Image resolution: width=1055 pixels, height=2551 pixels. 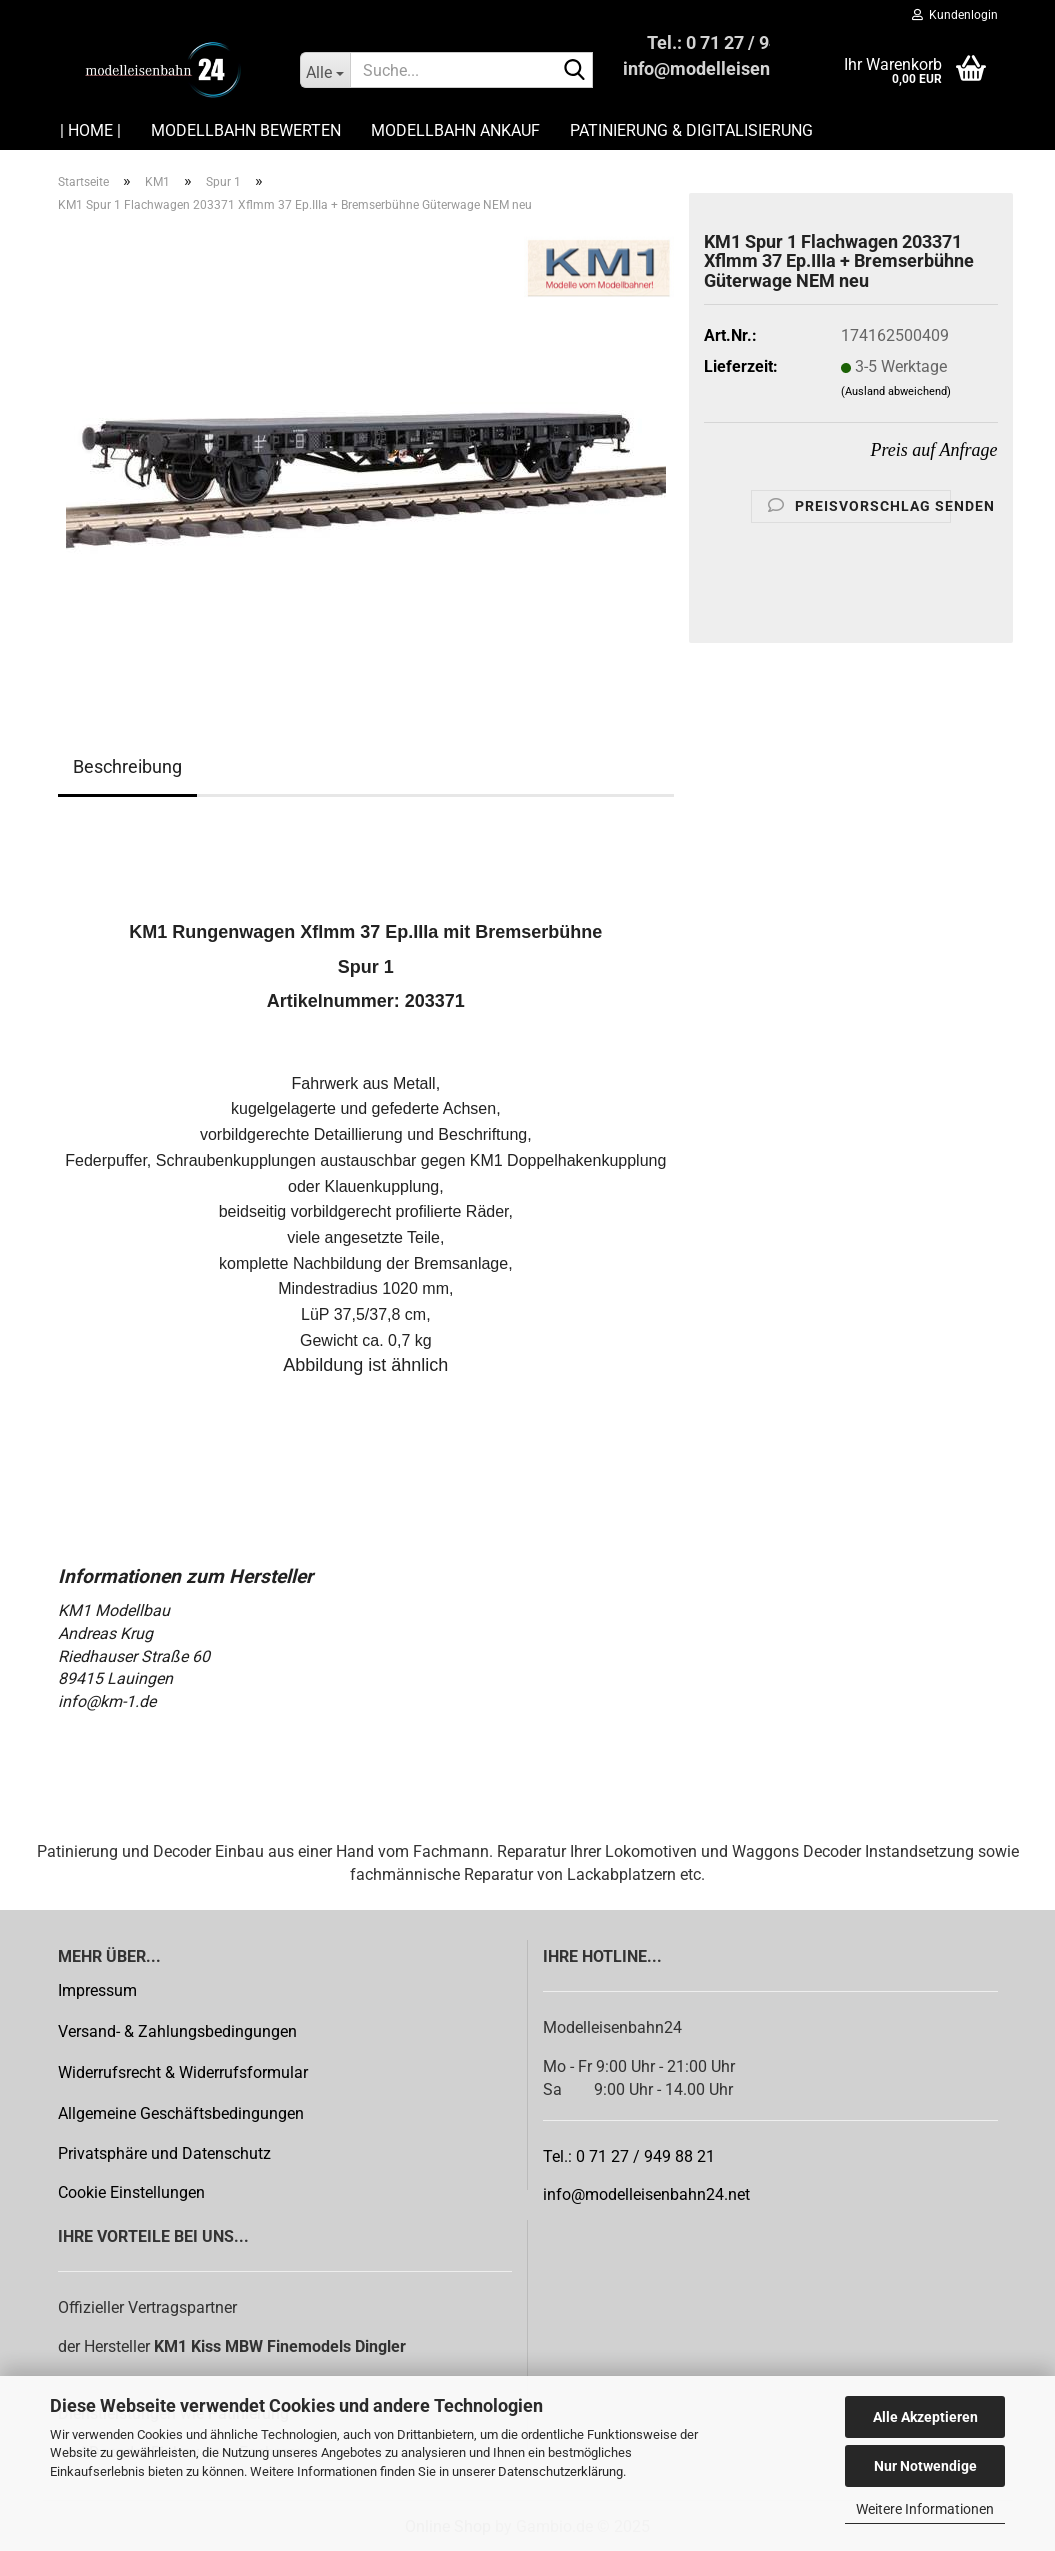 I want to click on Nur Notwendige, so click(x=925, y=2466).